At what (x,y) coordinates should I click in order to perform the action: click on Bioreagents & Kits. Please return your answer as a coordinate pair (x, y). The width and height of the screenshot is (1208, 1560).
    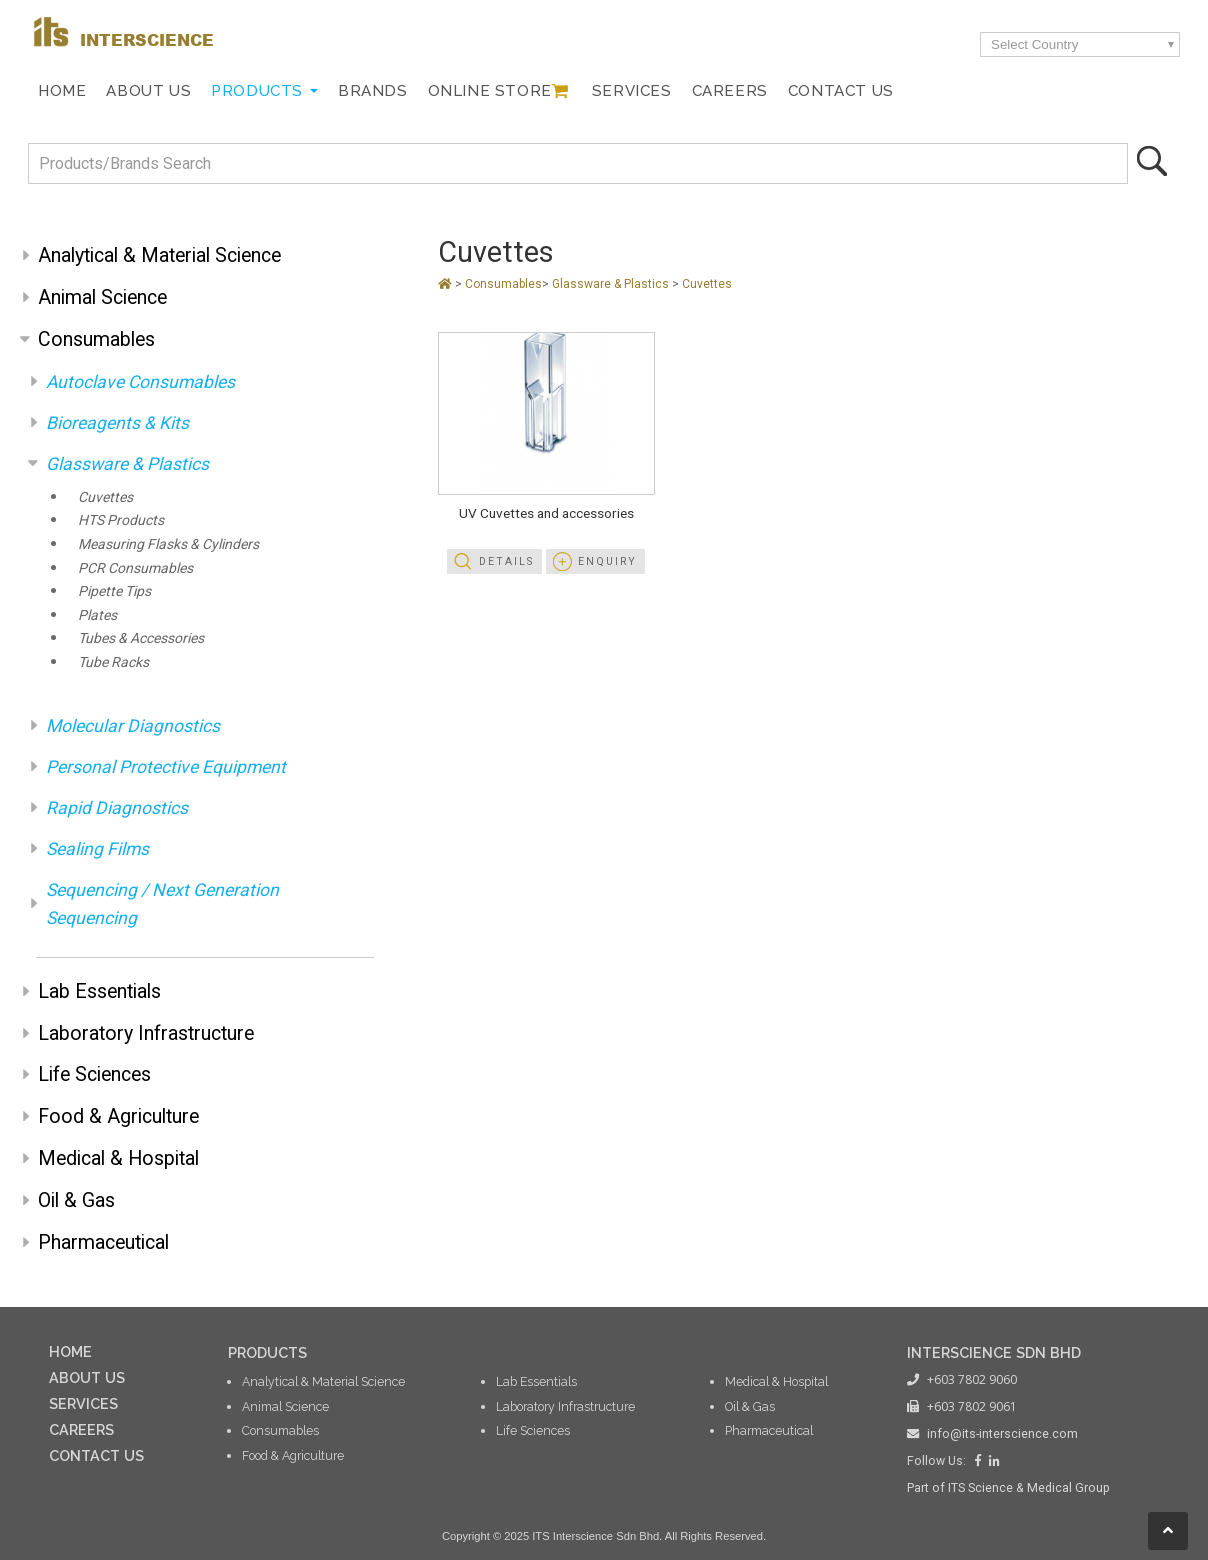
    Looking at the image, I should click on (117, 423).